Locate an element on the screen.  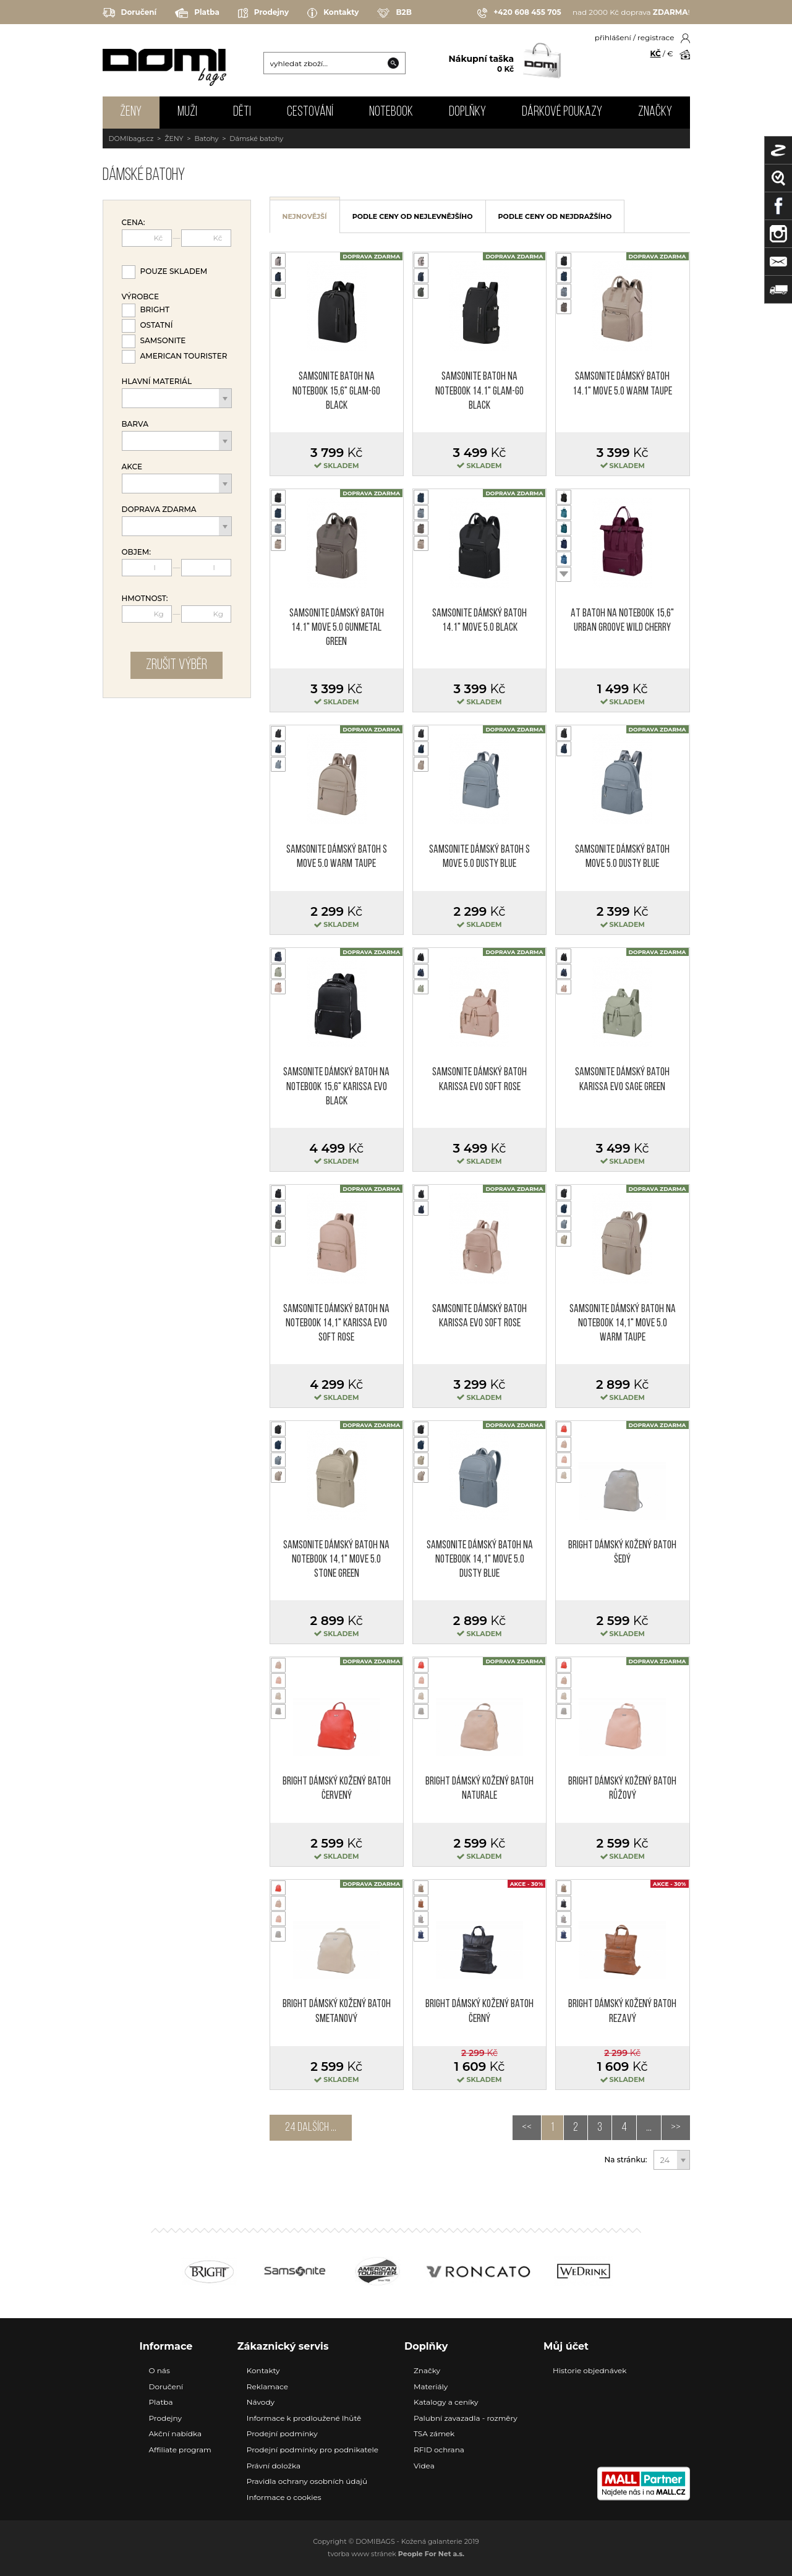
Bright is located at coordinates (155, 309).